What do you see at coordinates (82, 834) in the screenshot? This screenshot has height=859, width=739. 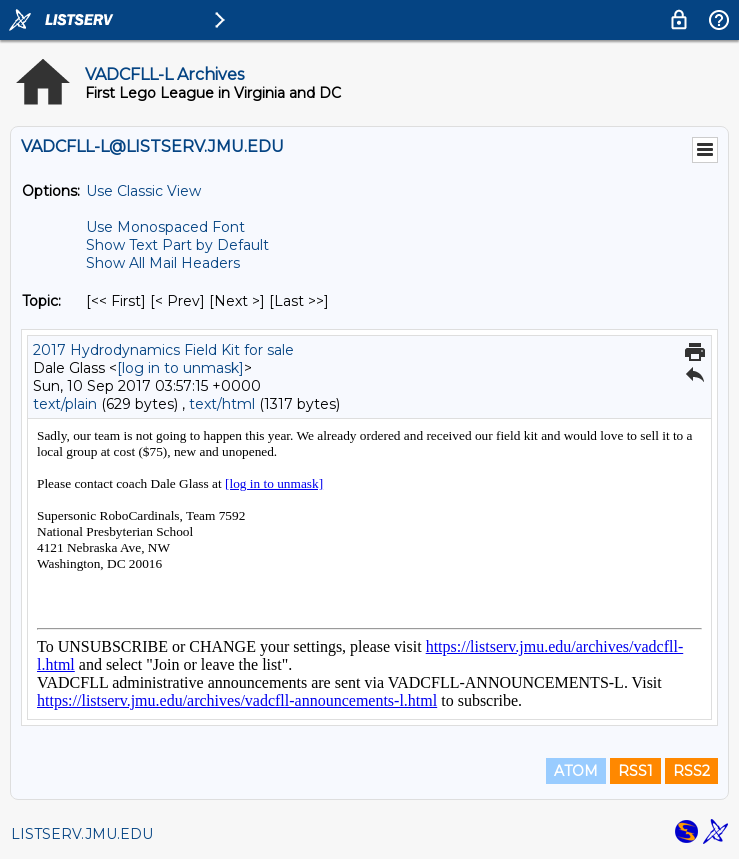 I see `LISTSERV.JMU.EDU` at bounding box center [82, 834].